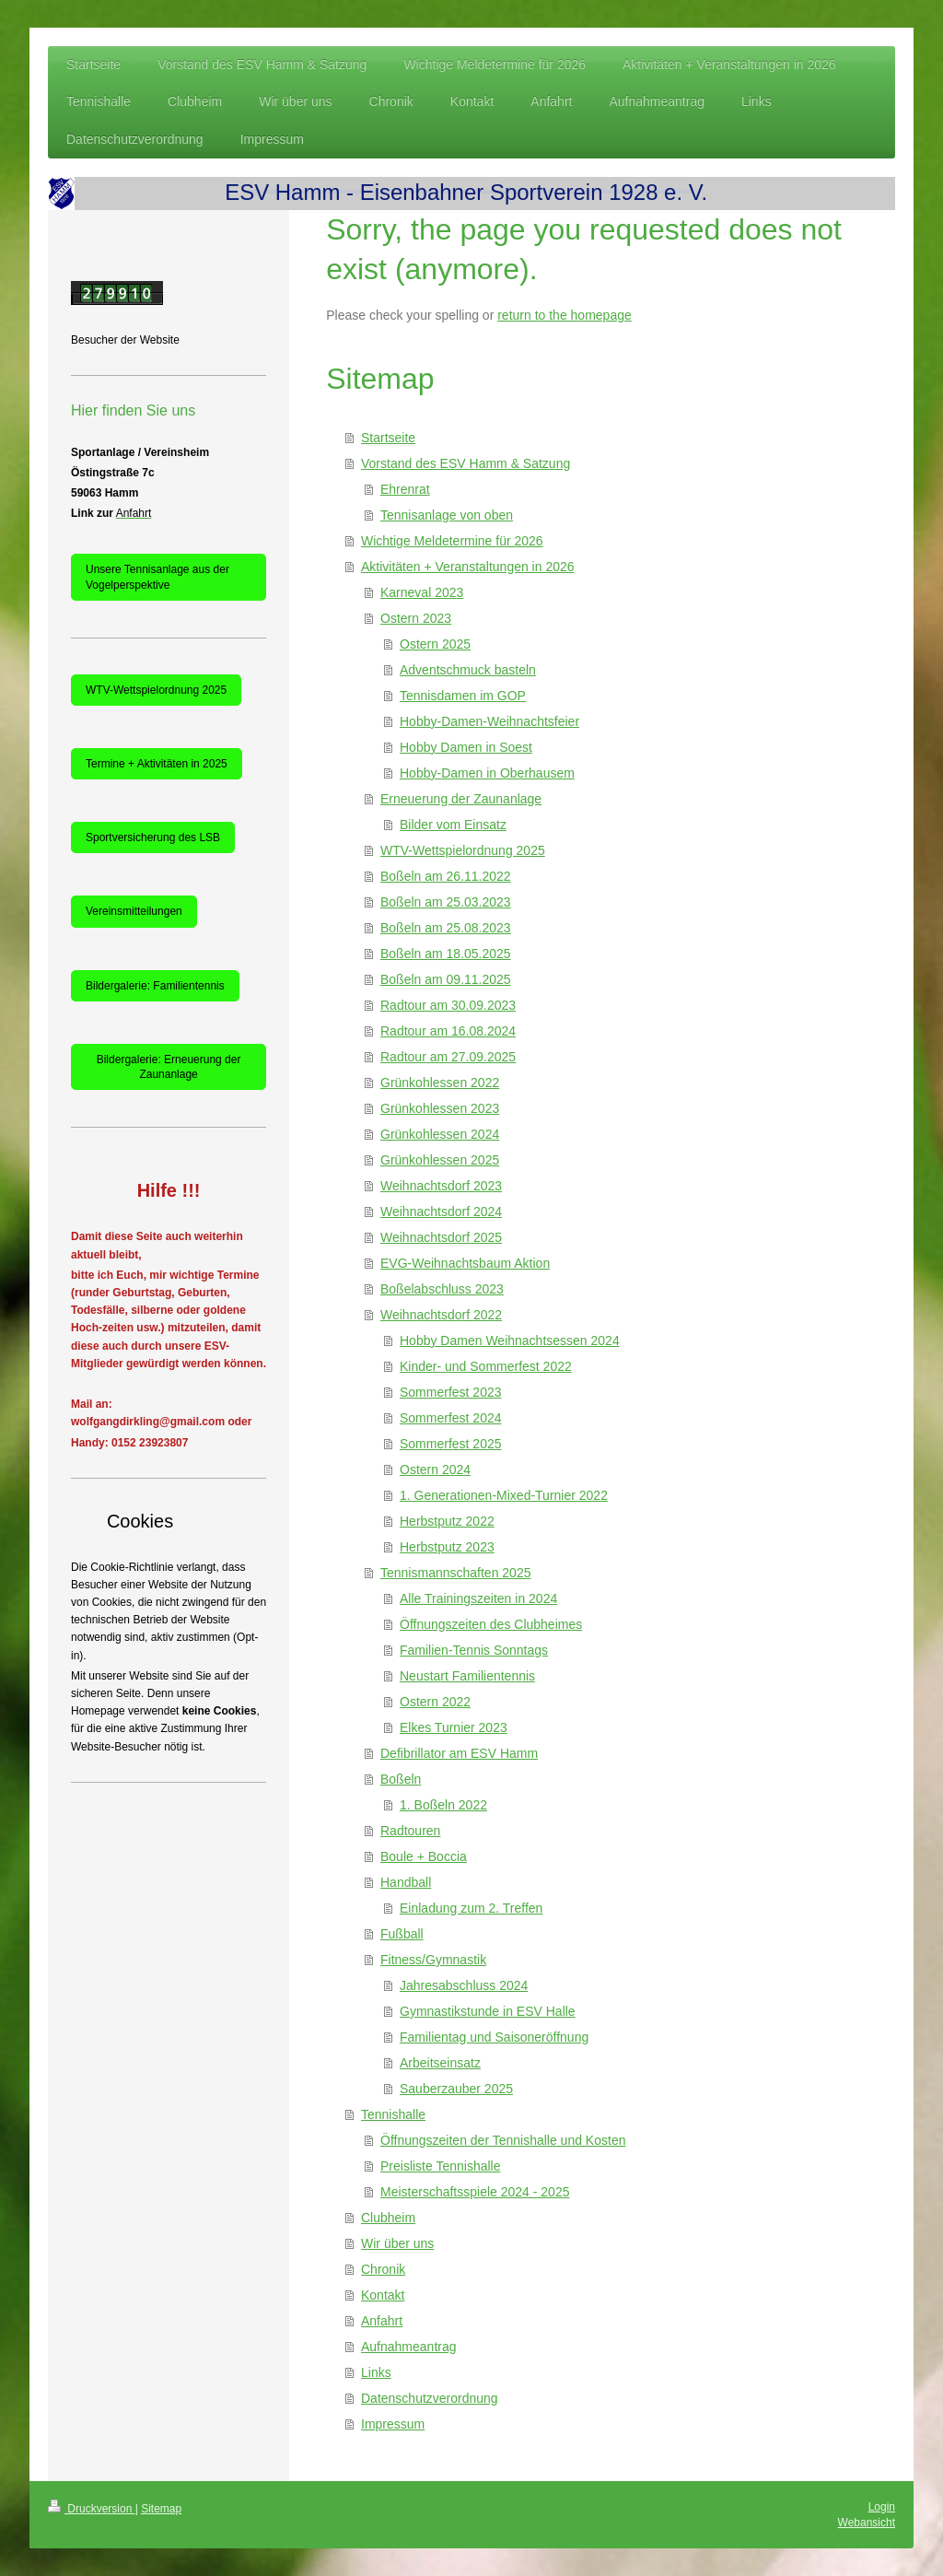 This screenshot has width=943, height=2576. I want to click on Radtour am 16.08.2024, so click(448, 1031).